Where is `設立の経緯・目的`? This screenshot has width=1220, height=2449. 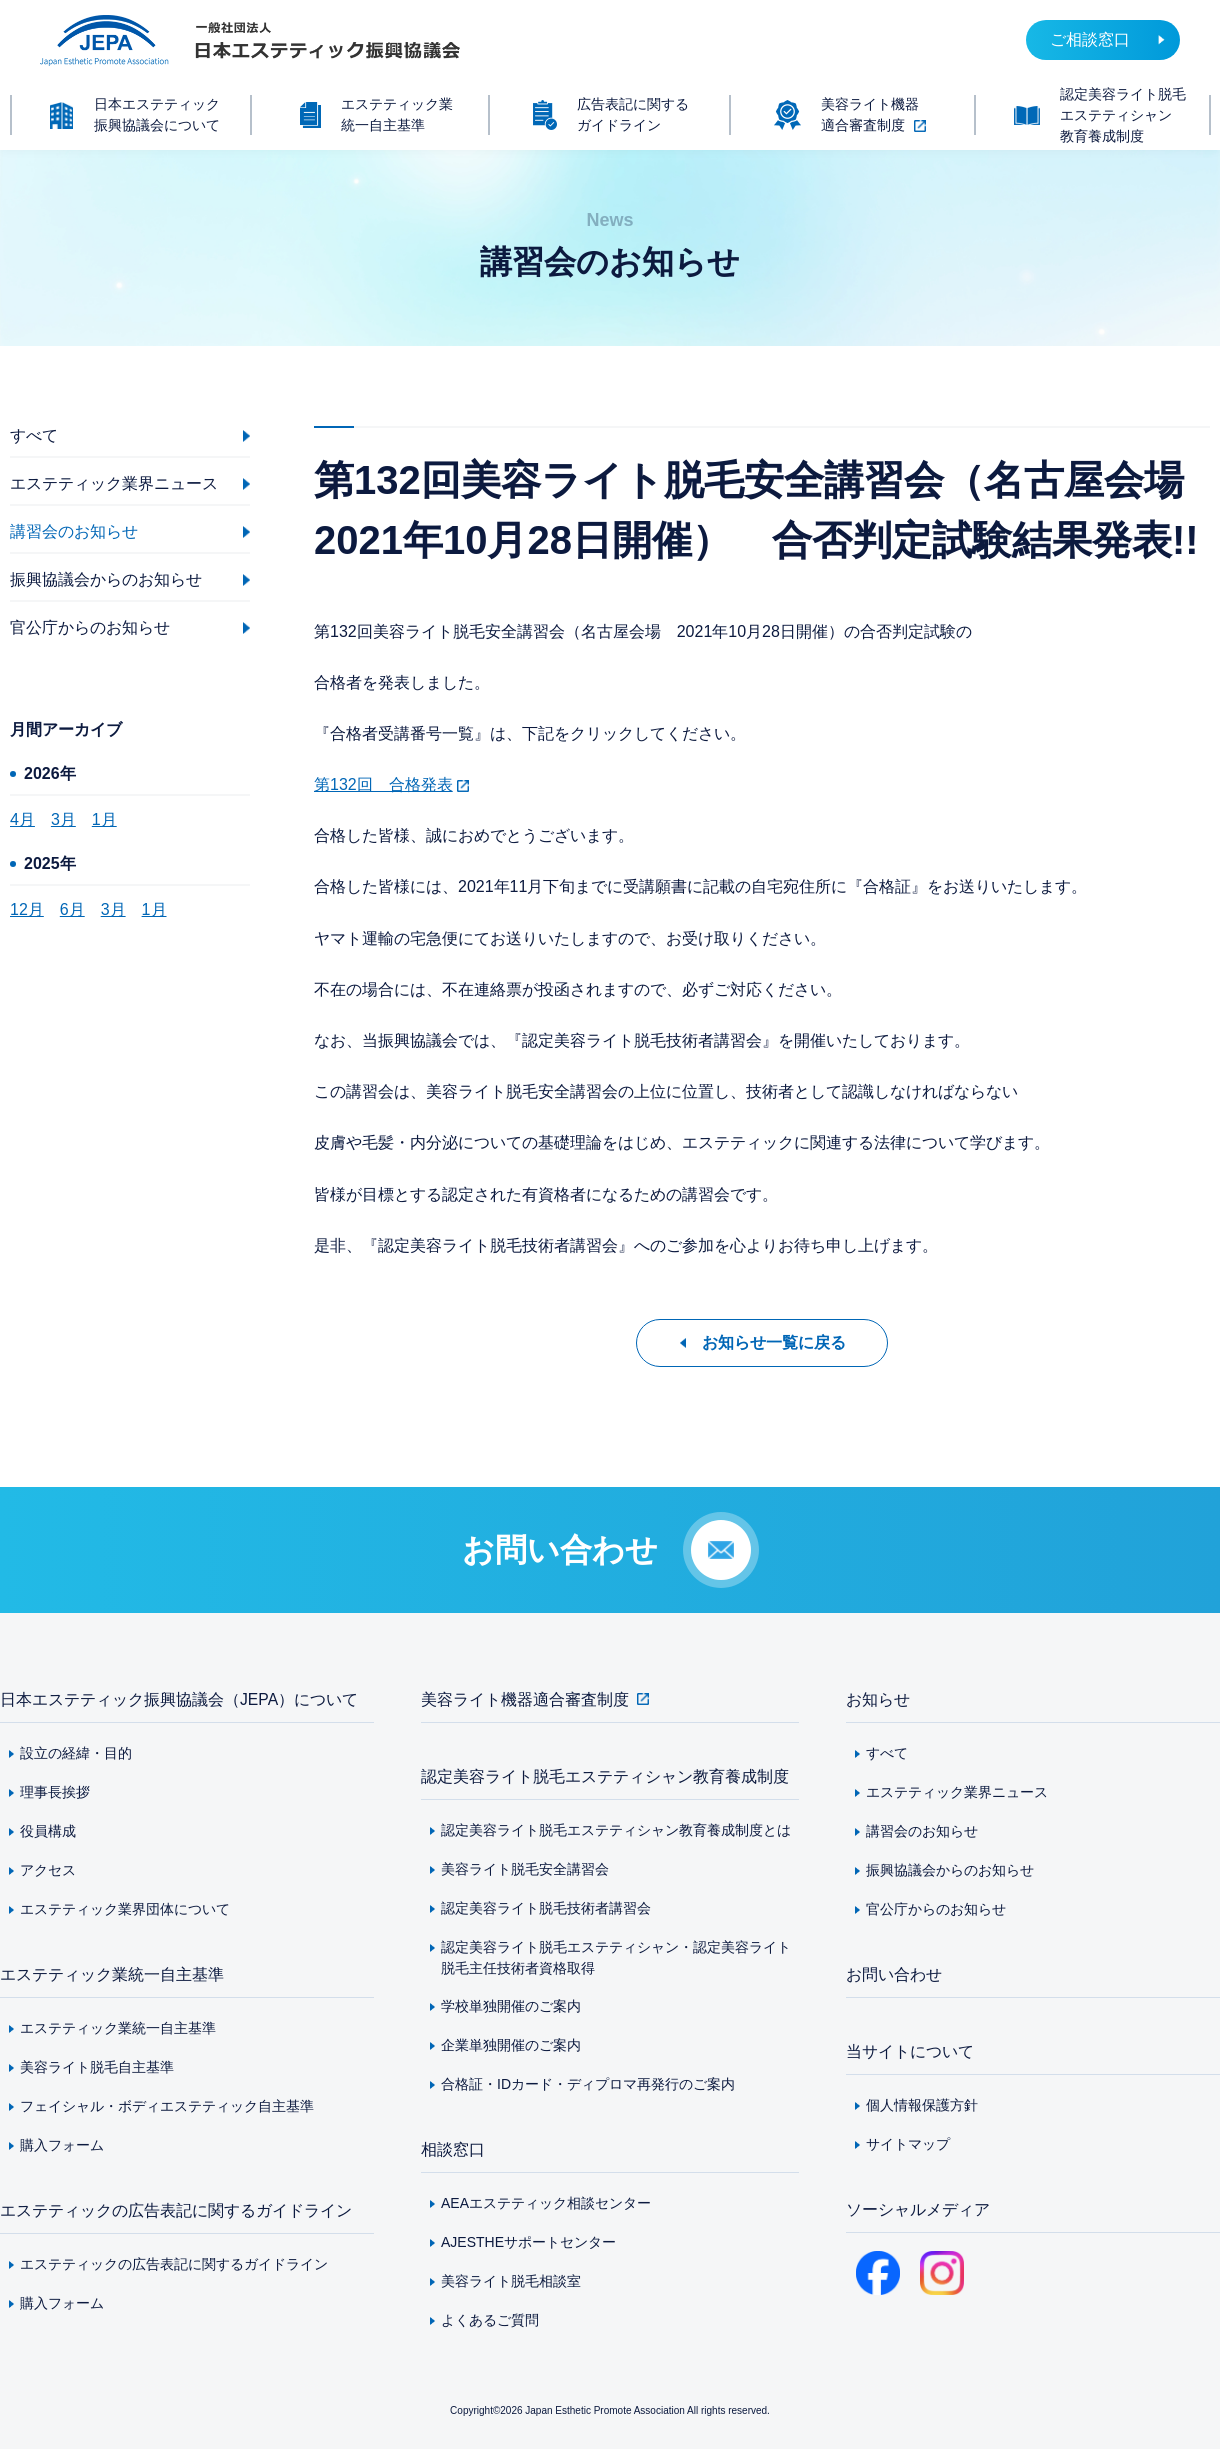 設立の経緯・目的 is located at coordinates (76, 1753).